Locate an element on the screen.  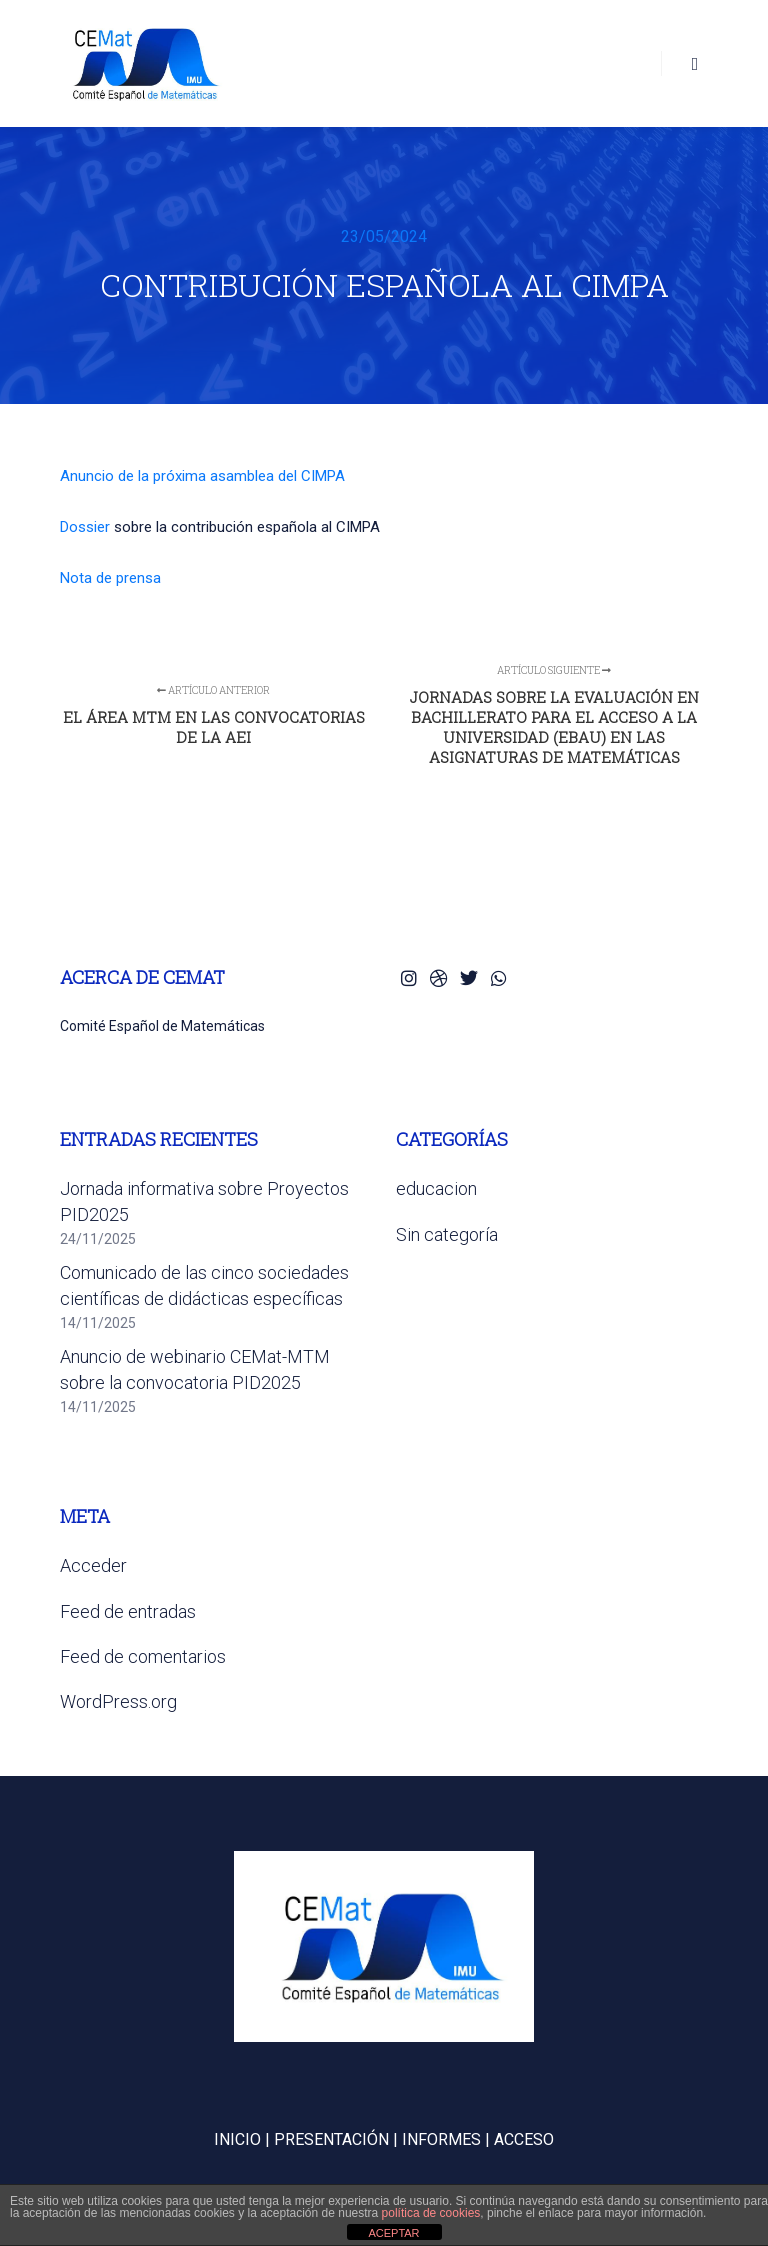
Feed de entradas is located at coordinates (128, 1611).